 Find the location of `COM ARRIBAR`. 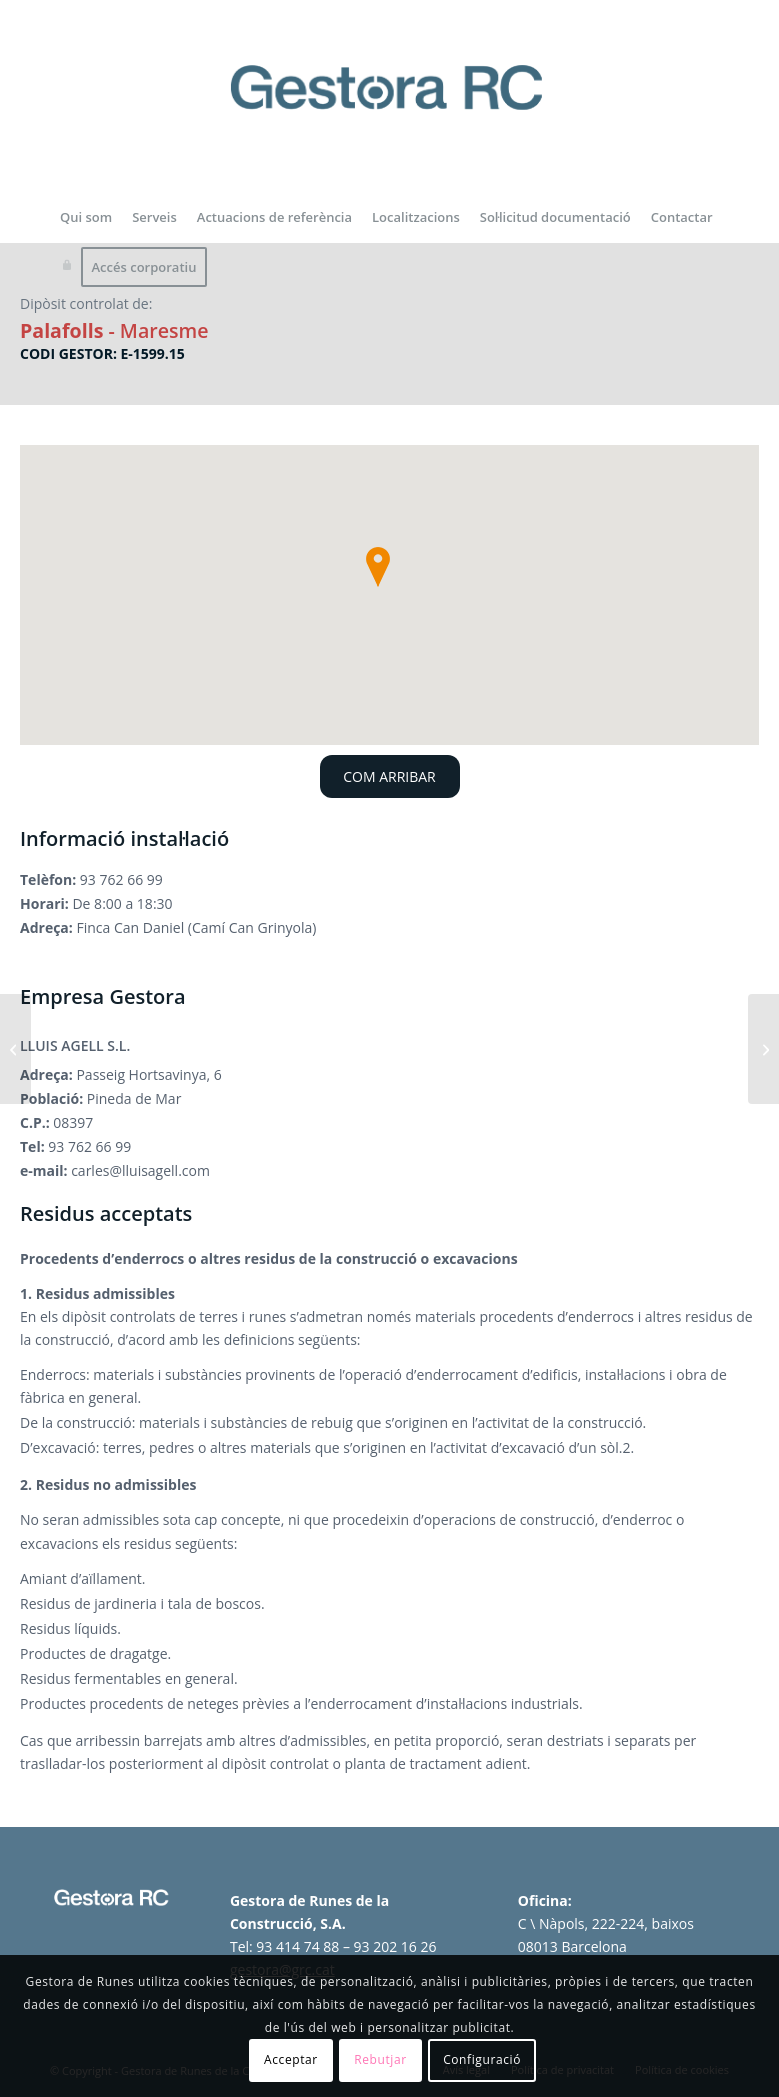

COM ARRIBAR is located at coordinates (389, 776).